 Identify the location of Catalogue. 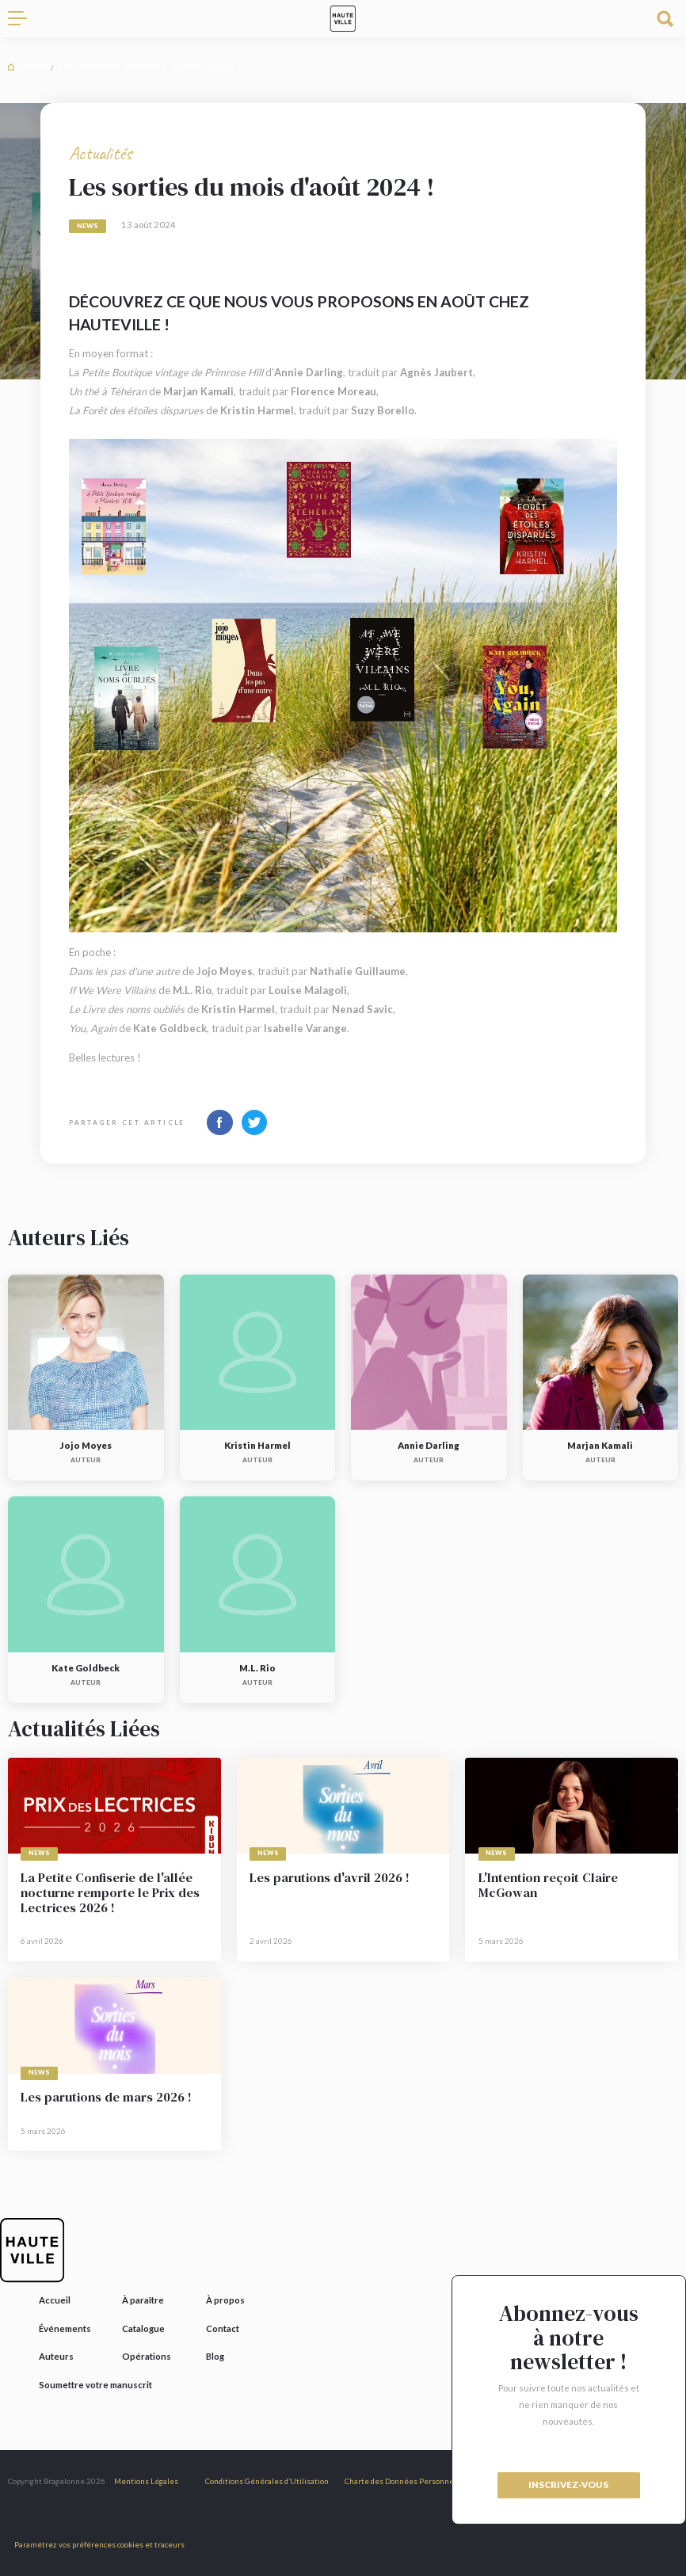
(143, 2328).